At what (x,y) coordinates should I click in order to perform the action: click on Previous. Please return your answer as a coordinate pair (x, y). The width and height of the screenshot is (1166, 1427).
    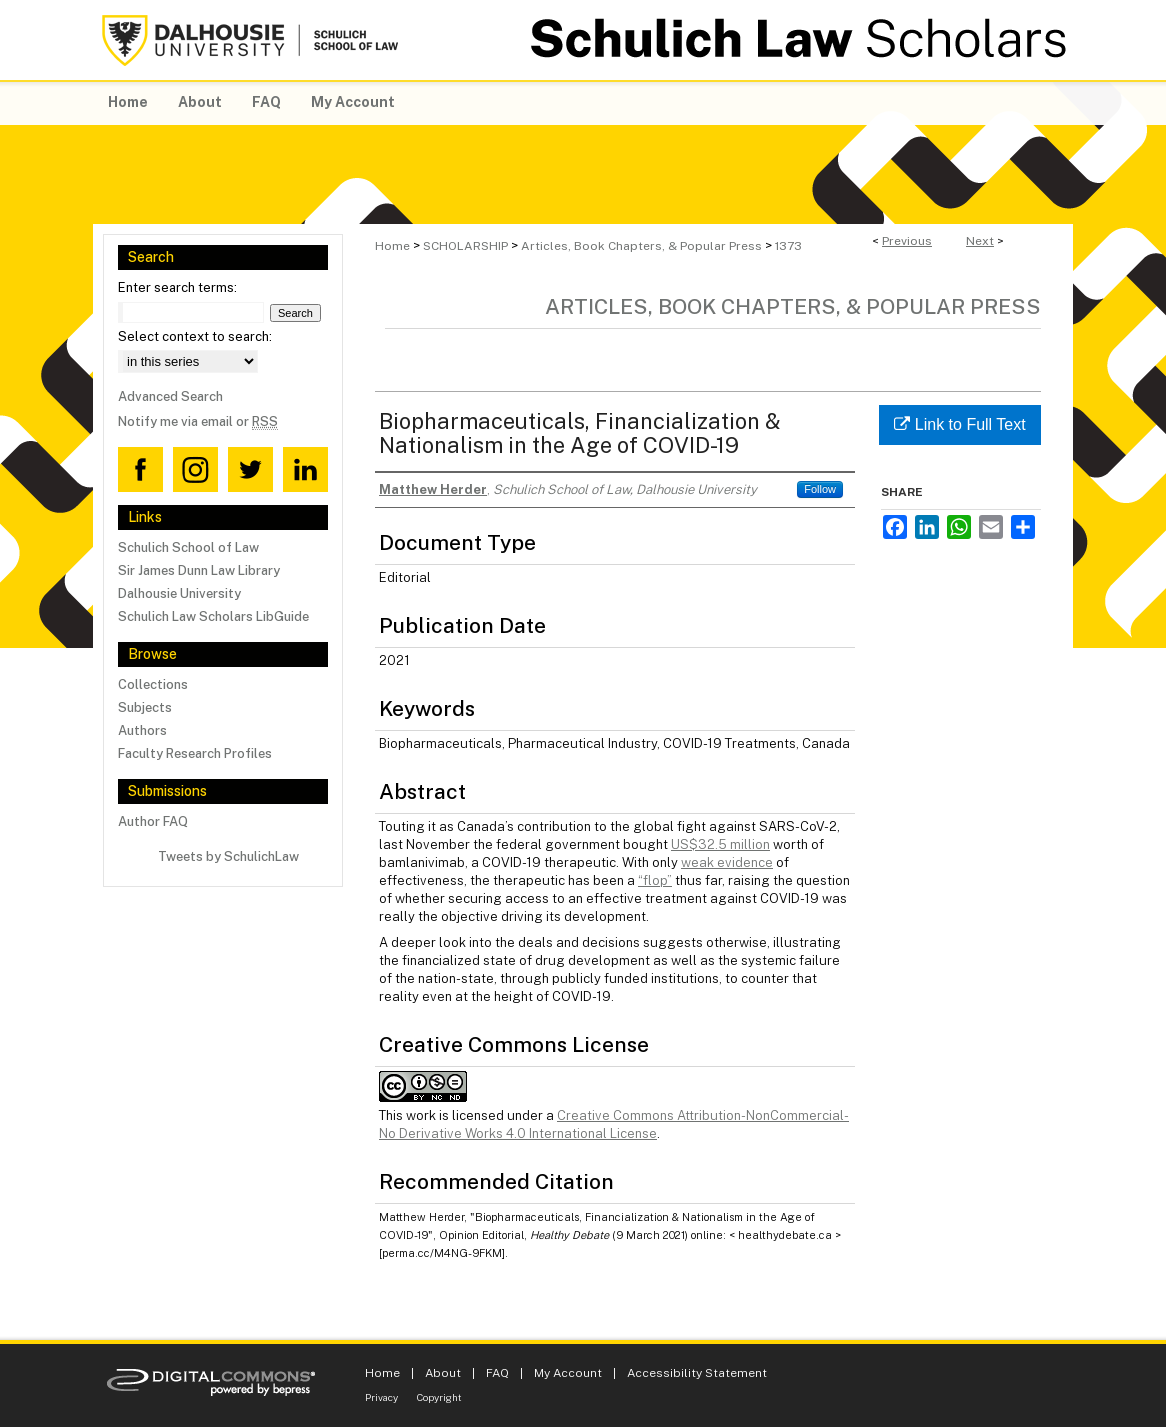
    Looking at the image, I should click on (907, 241).